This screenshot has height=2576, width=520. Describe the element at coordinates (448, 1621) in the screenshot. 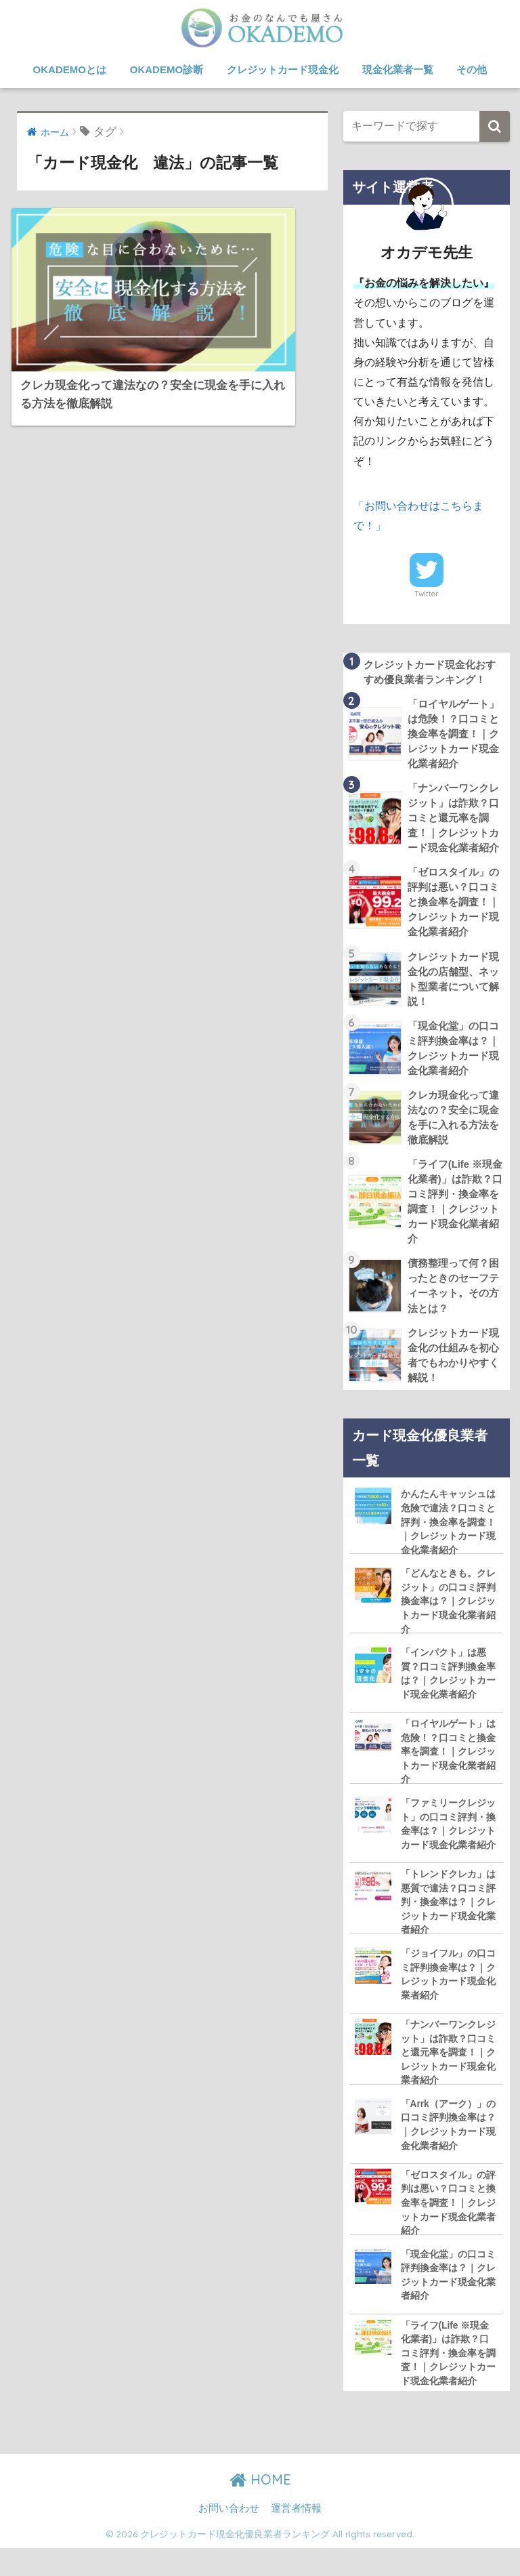

I see `「どんなときも。クレジット」の口コミ評判換金率は？｜クレジットカード現金化業者紹介` at that location.